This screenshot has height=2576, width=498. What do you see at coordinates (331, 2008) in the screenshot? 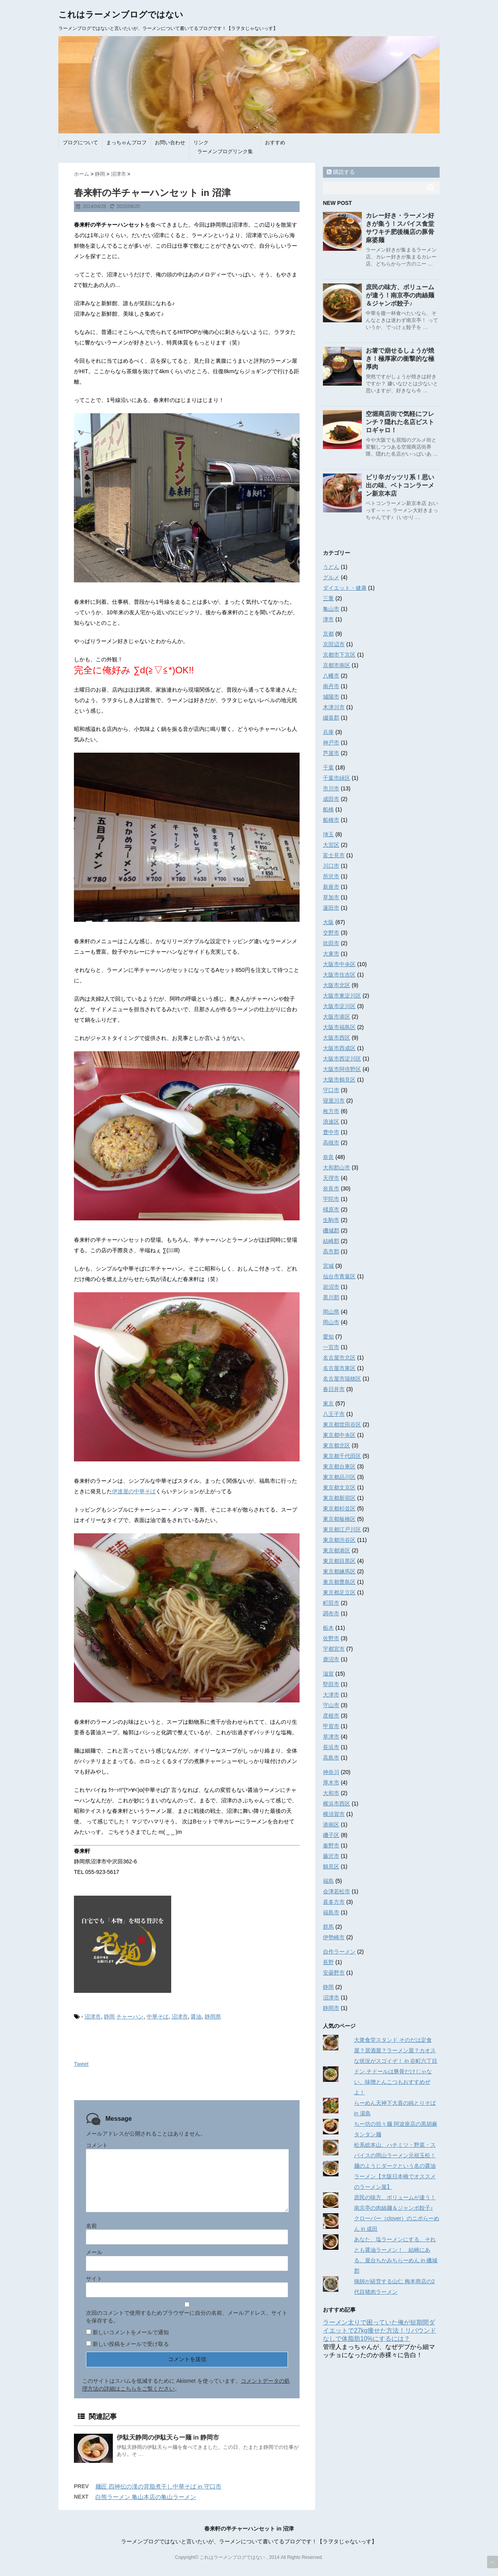
I see `静岡市` at bounding box center [331, 2008].